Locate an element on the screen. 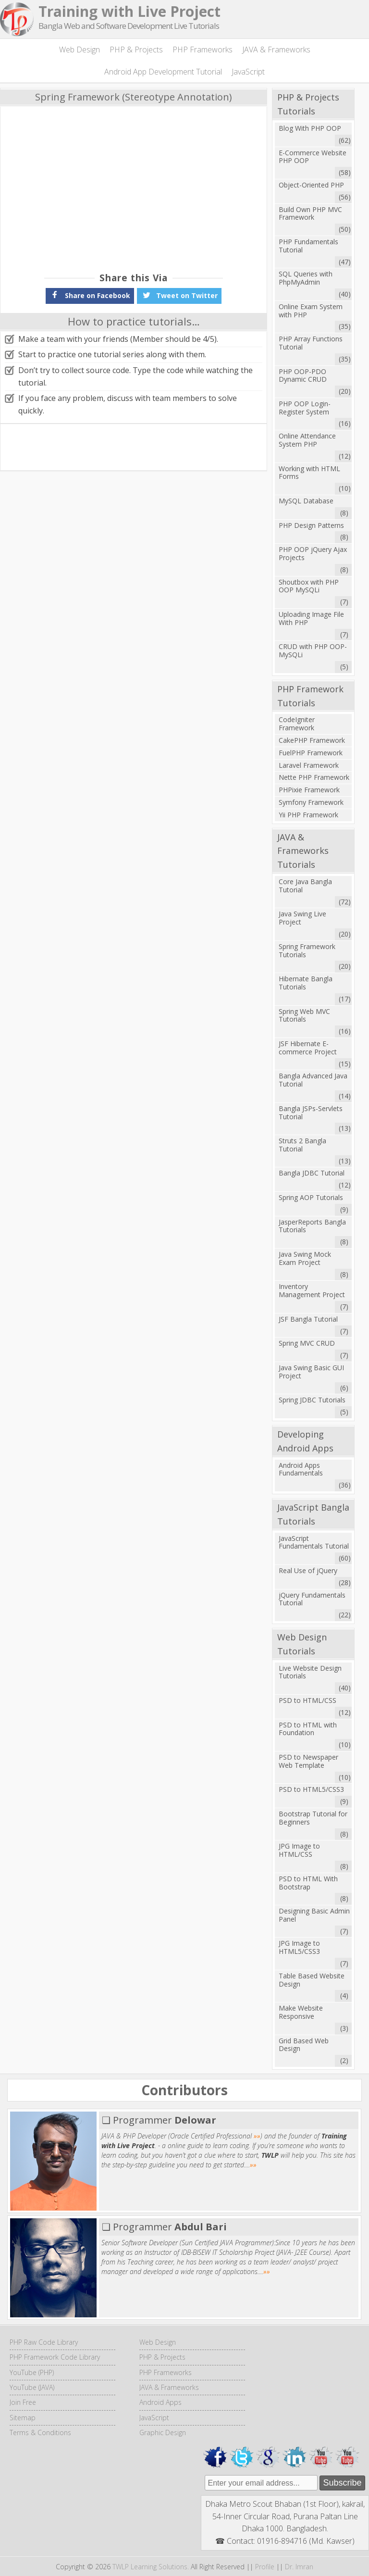  PHP OOP jQuery Ajax Projects is located at coordinates (313, 553).